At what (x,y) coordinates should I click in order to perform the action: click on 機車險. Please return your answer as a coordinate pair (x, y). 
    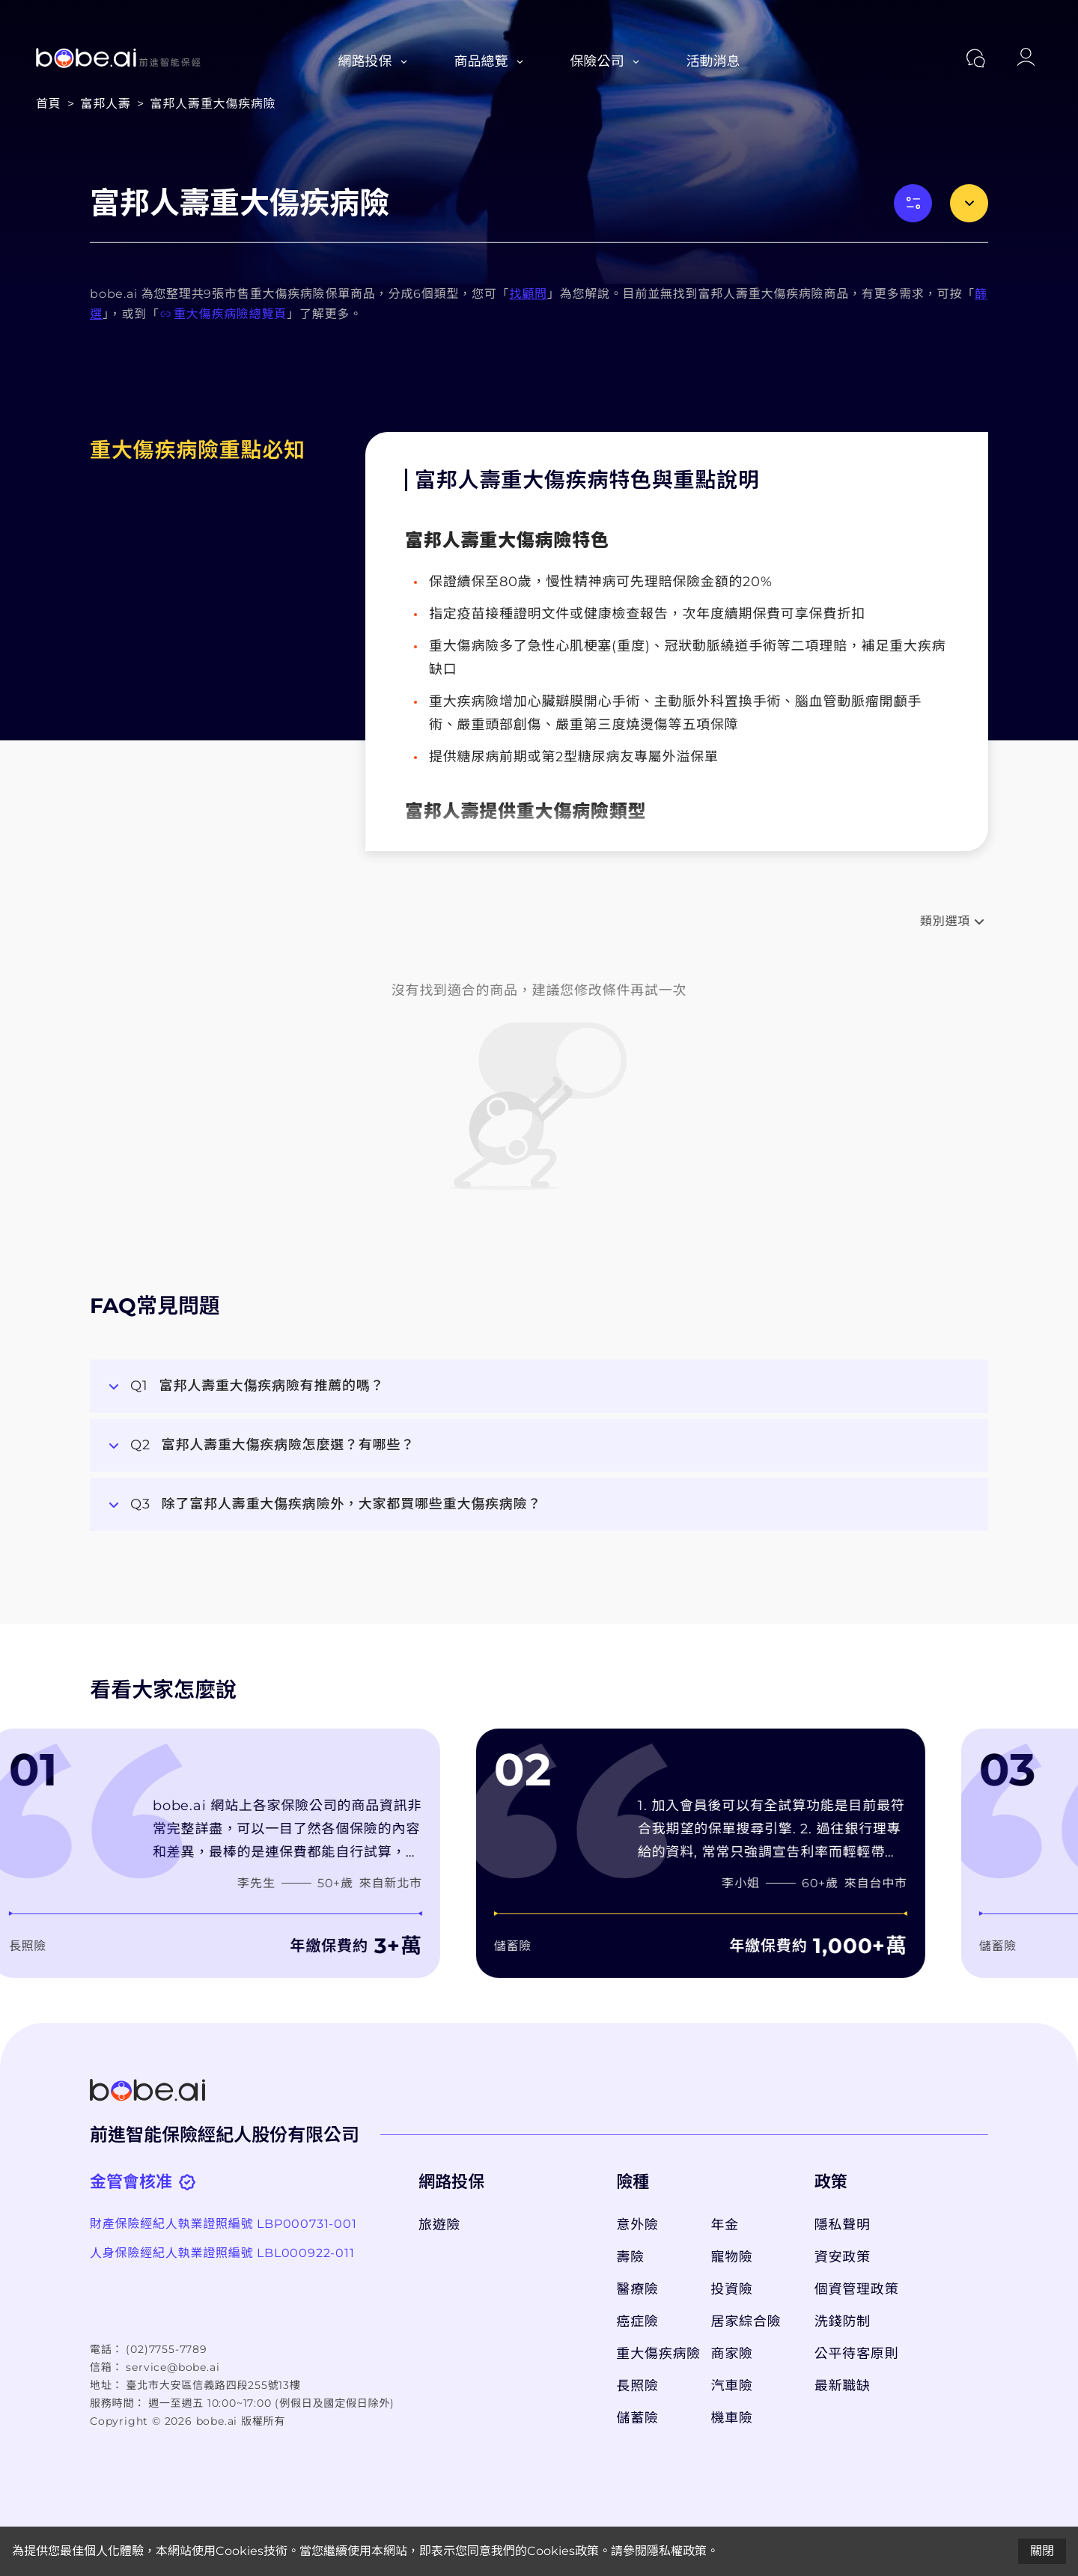
    Looking at the image, I should click on (732, 2418).